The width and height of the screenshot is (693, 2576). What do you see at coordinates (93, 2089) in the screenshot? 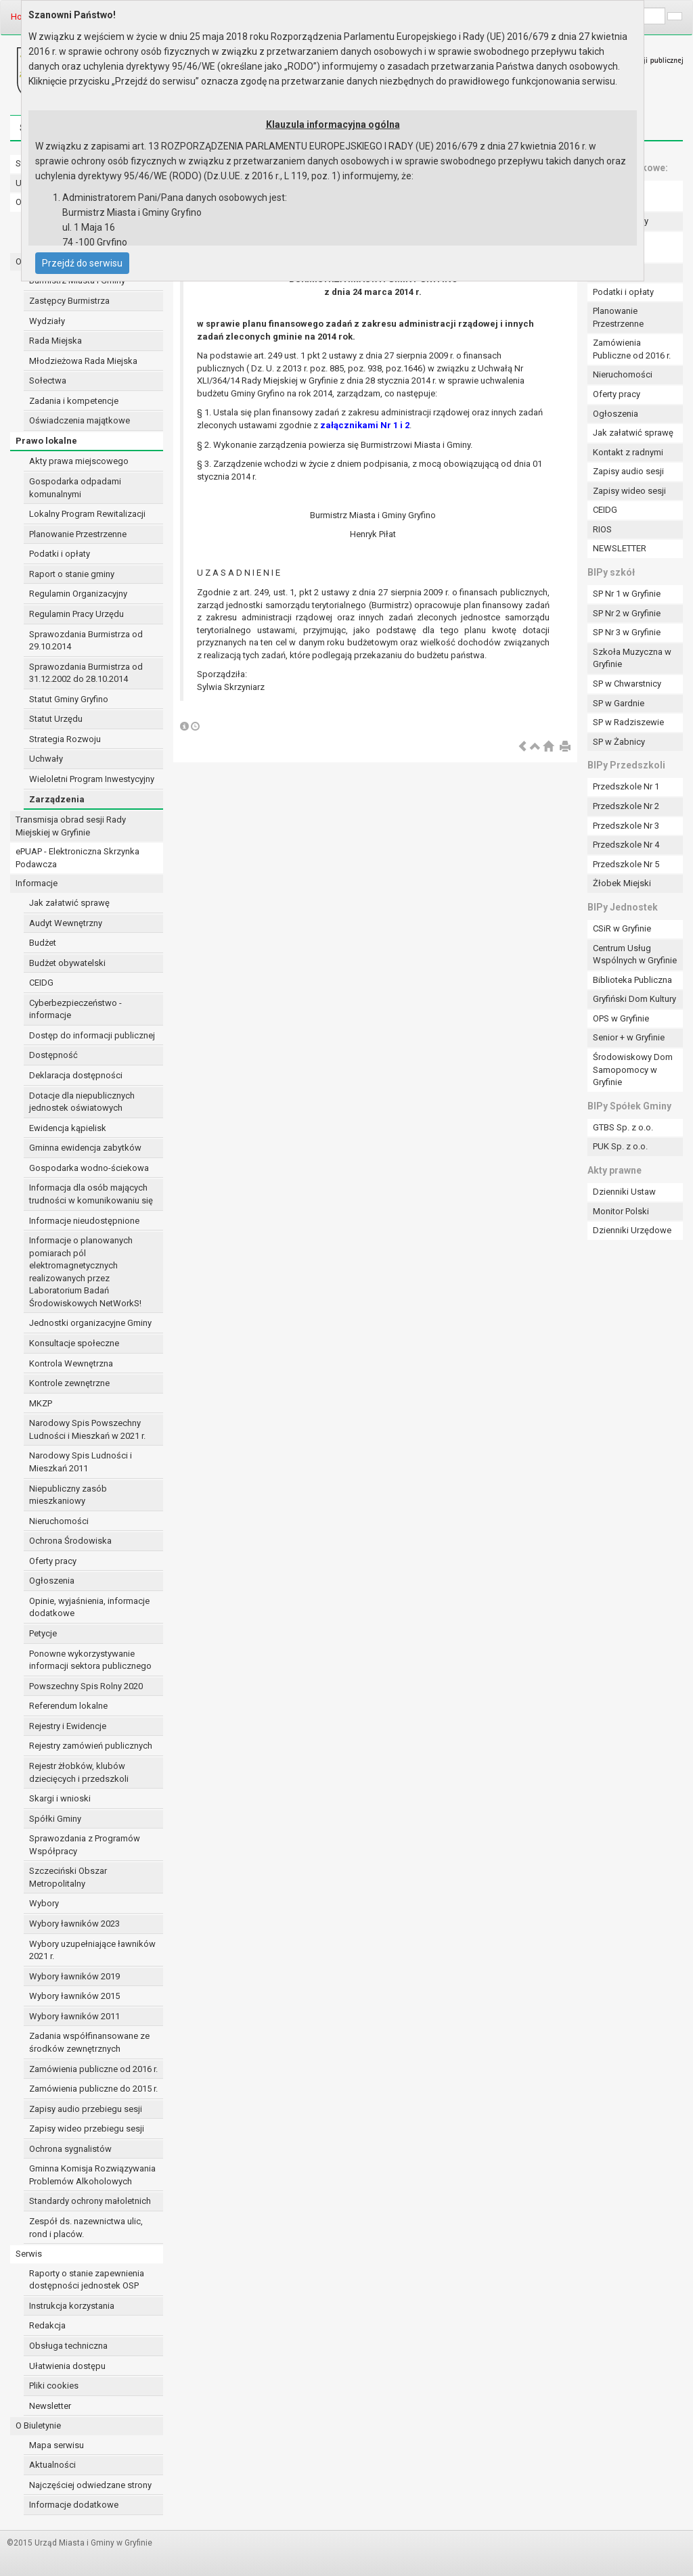
I see `Zamówienia publiczne do 2015 r.` at bounding box center [93, 2089].